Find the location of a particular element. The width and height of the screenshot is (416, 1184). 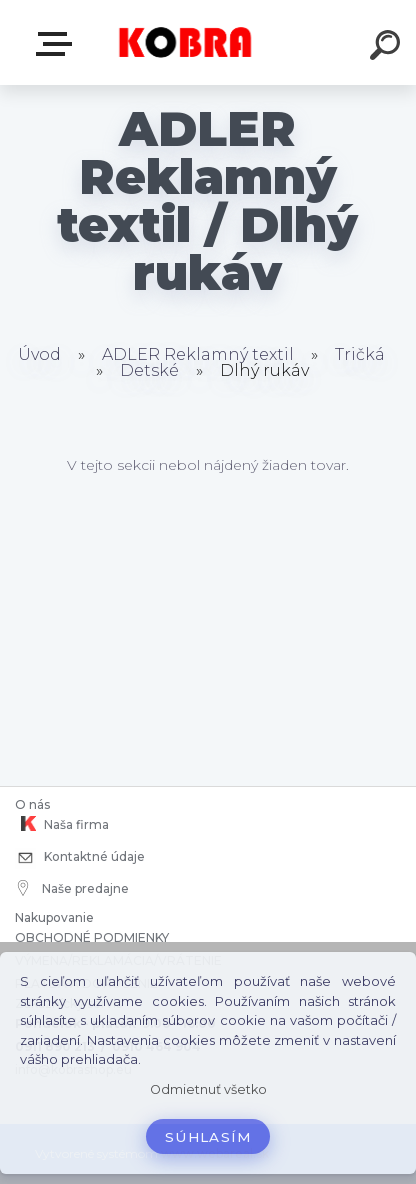

Tričká is located at coordinates (360, 354).